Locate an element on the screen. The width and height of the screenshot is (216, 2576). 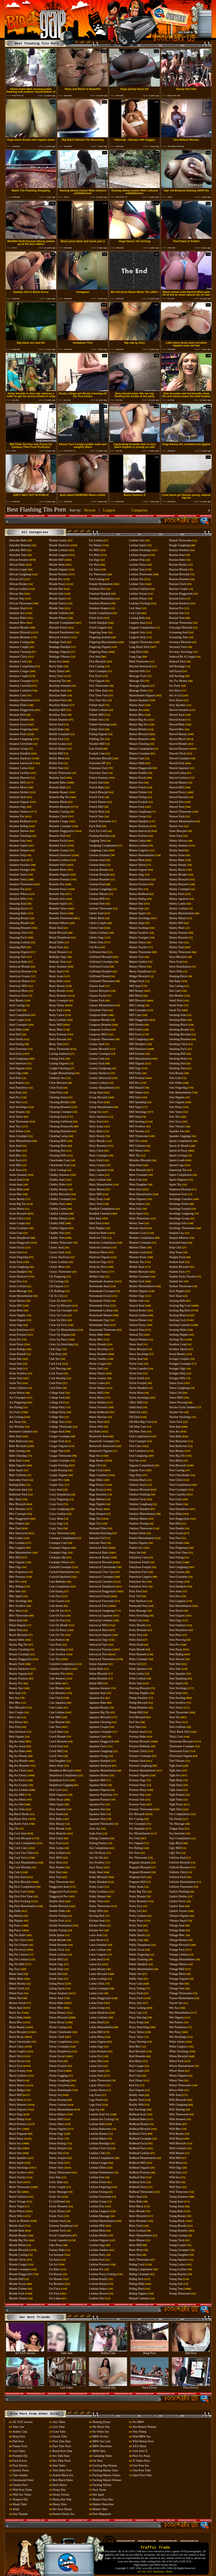
Dirty Milf is located at coordinates (55, 1857).